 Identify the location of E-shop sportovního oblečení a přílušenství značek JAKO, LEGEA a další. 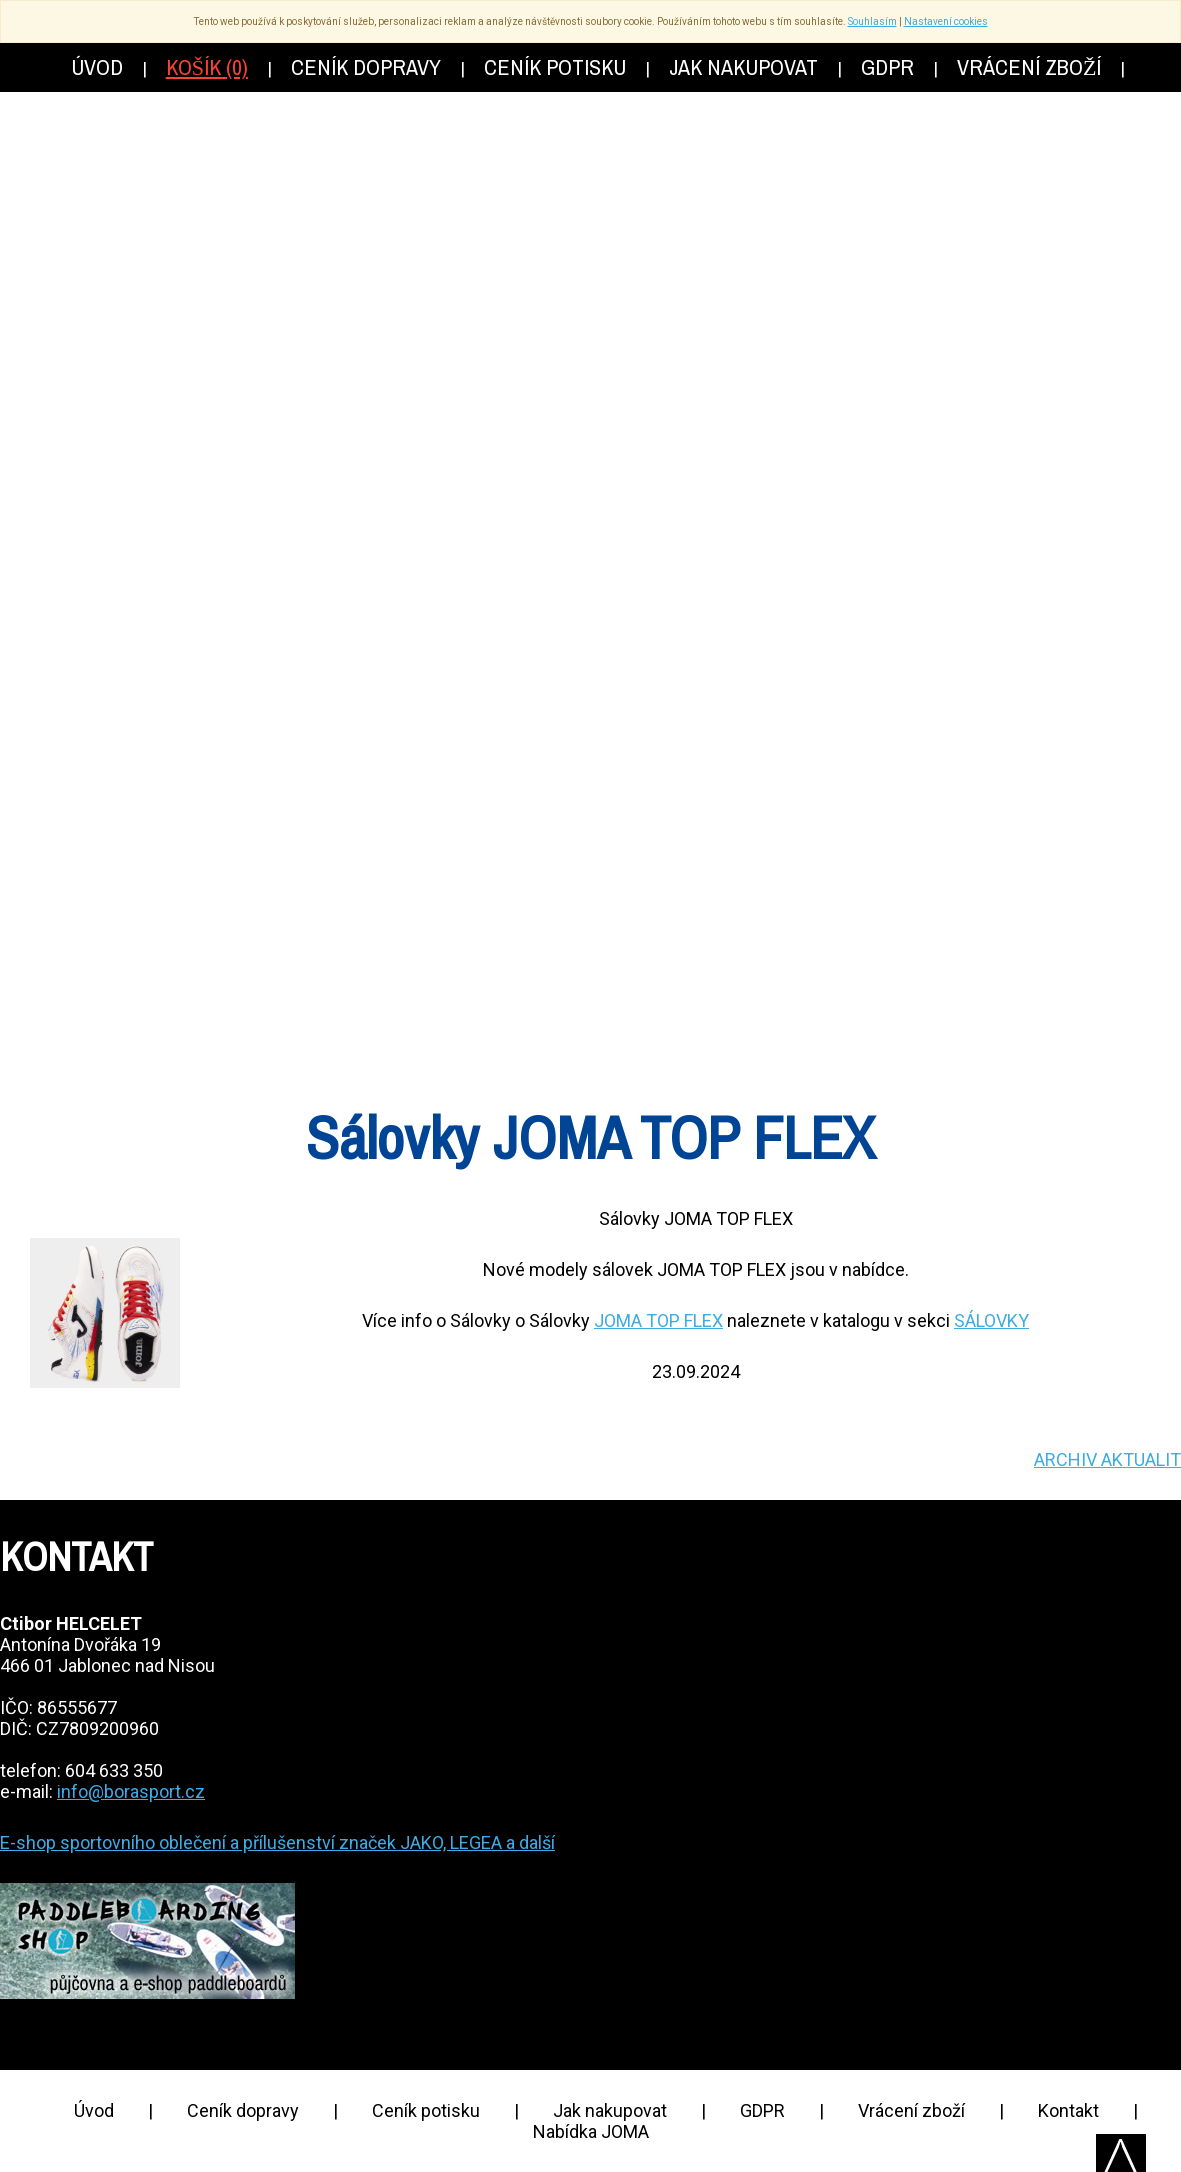
(277, 1842).